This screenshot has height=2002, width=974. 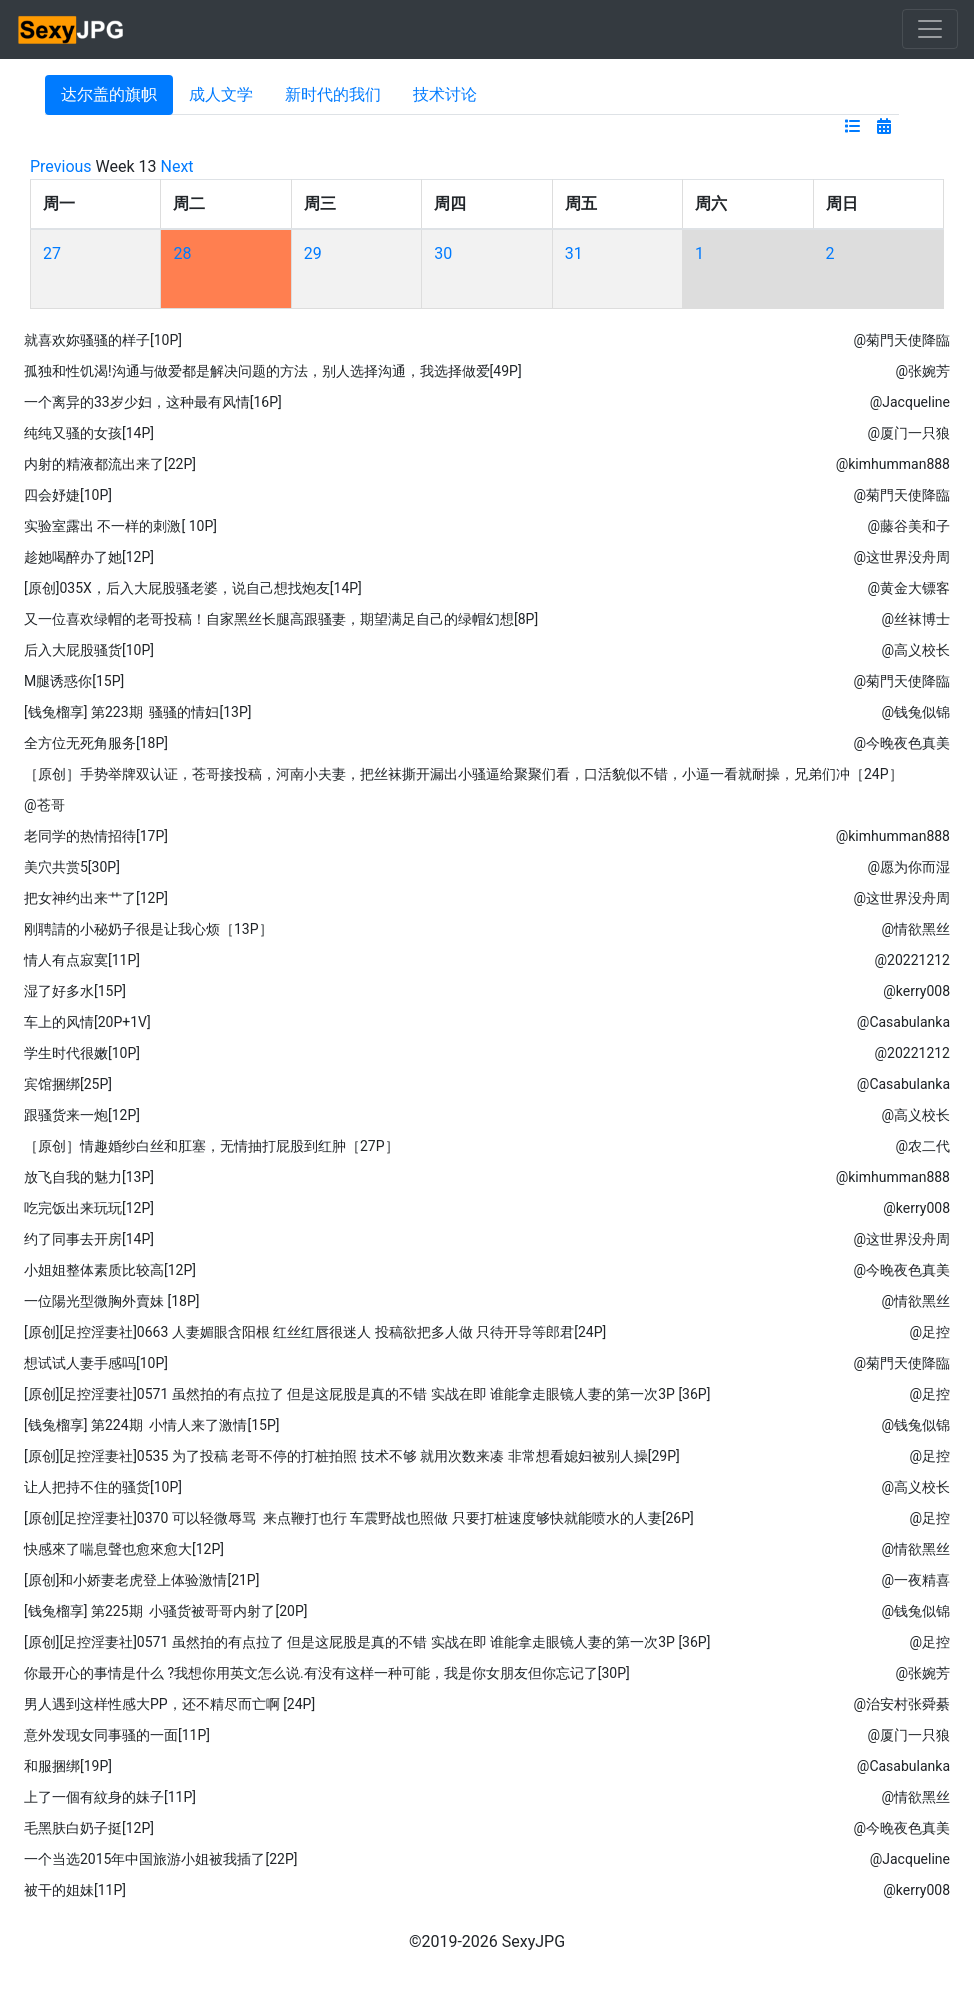 What do you see at coordinates (110, 464) in the screenshot?
I see `内射的精液都流出来了[22P]` at bounding box center [110, 464].